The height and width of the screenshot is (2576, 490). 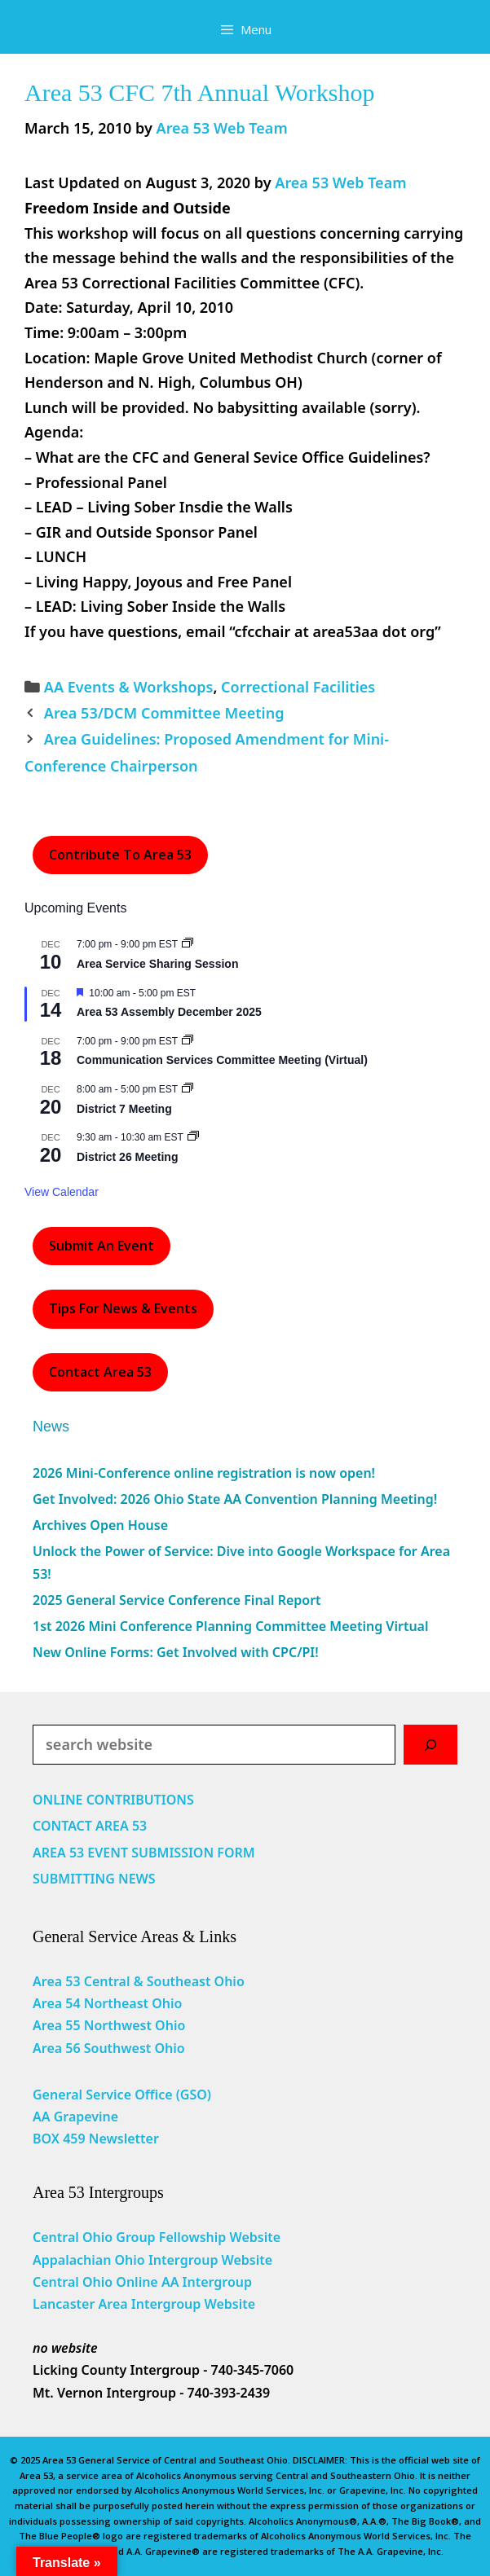 I want to click on Area 53 Web Team, so click(x=340, y=182).